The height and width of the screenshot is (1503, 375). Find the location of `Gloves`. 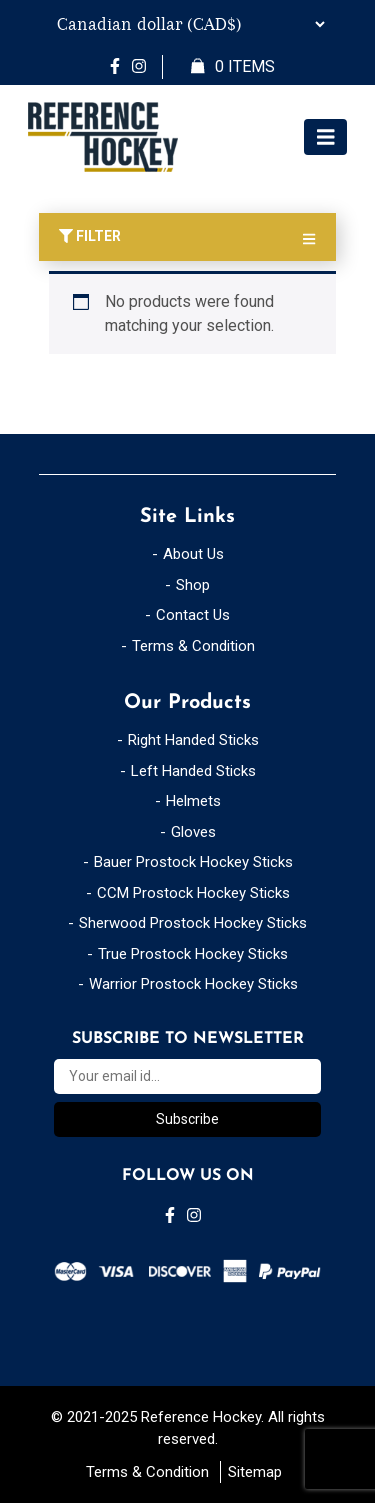

Gloves is located at coordinates (193, 832).